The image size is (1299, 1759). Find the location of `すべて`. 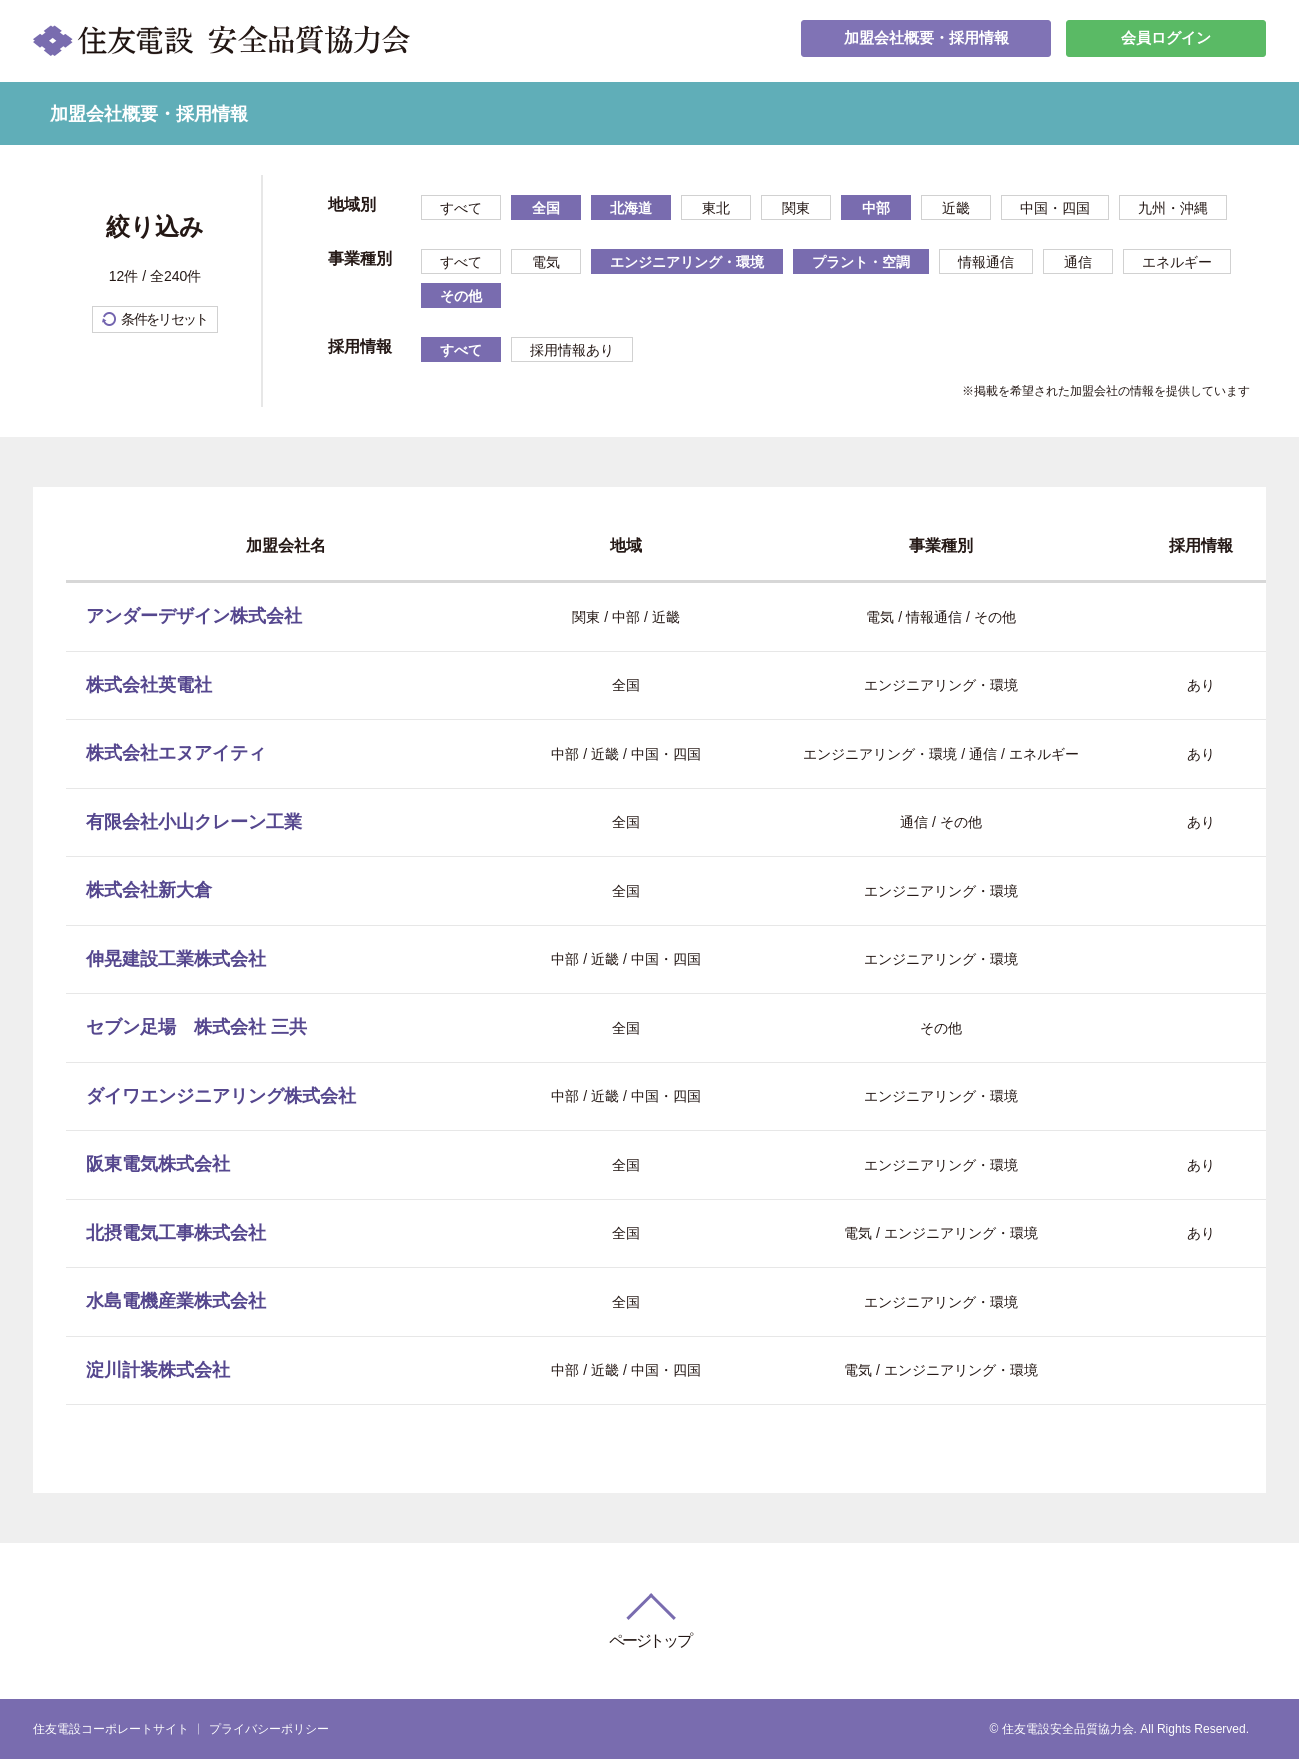

すべて is located at coordinates (461, 208).